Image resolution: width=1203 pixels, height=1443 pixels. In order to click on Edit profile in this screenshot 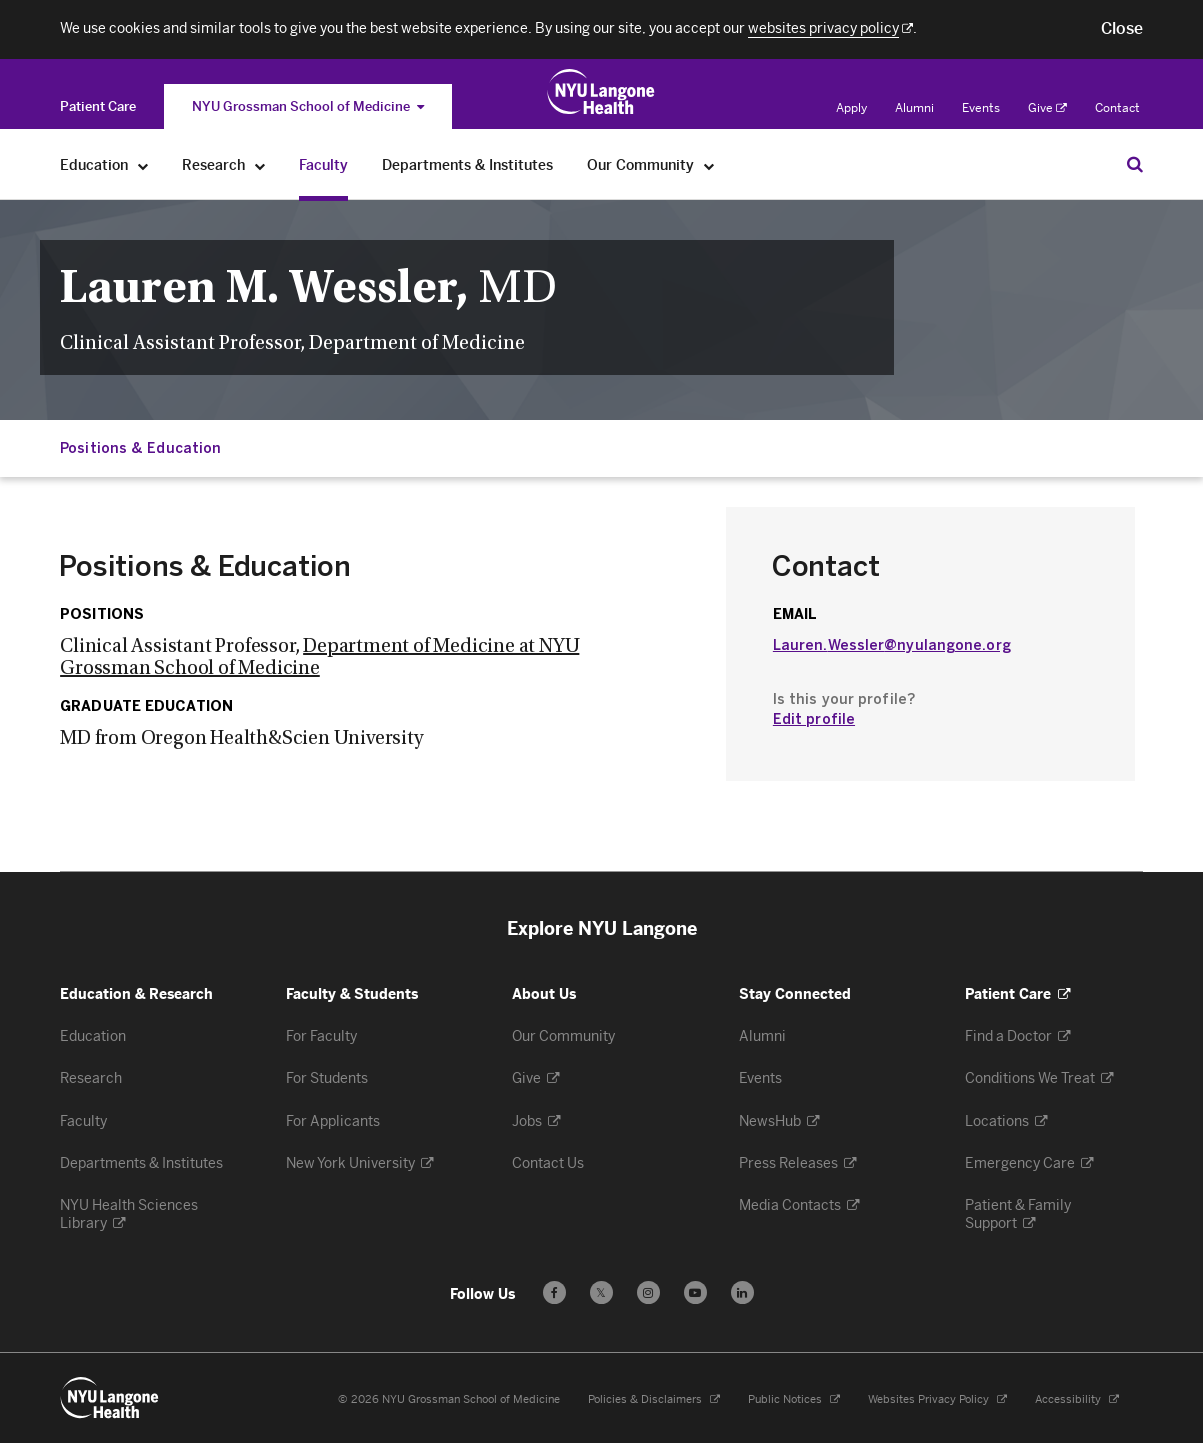, I will do `click(814, 719)`.